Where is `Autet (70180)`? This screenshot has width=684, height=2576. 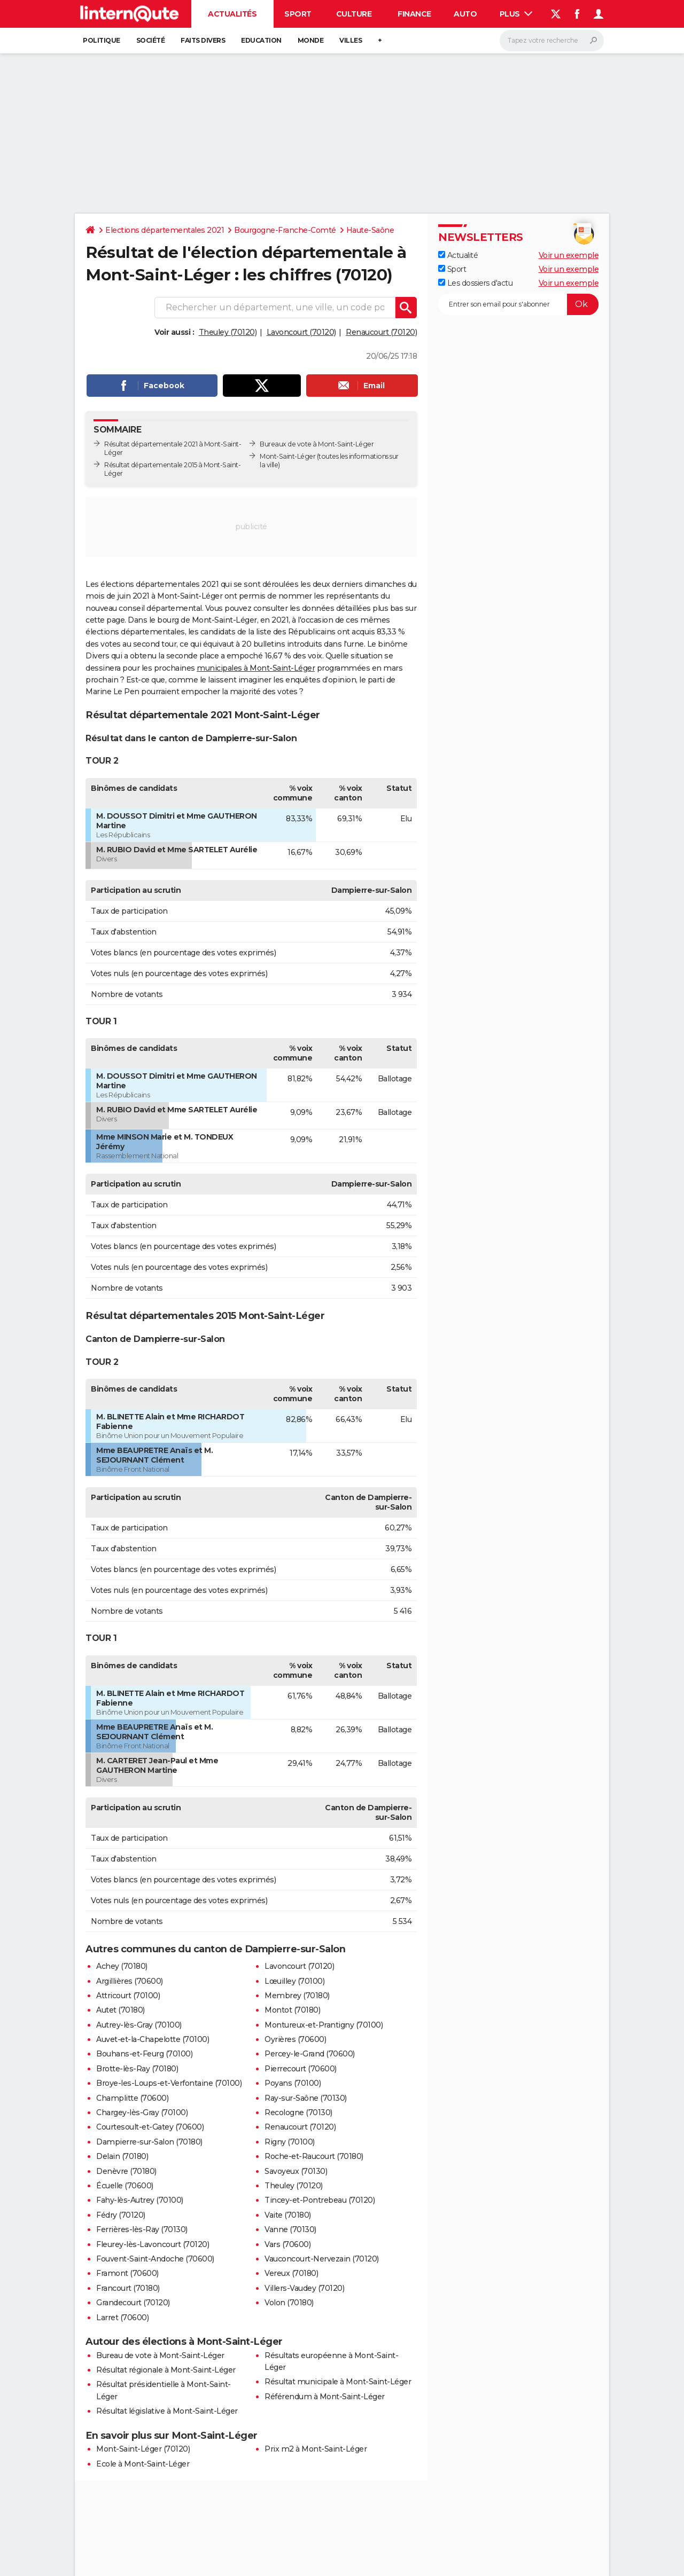 Autet (70180) is located at coordinates (120, 2010).